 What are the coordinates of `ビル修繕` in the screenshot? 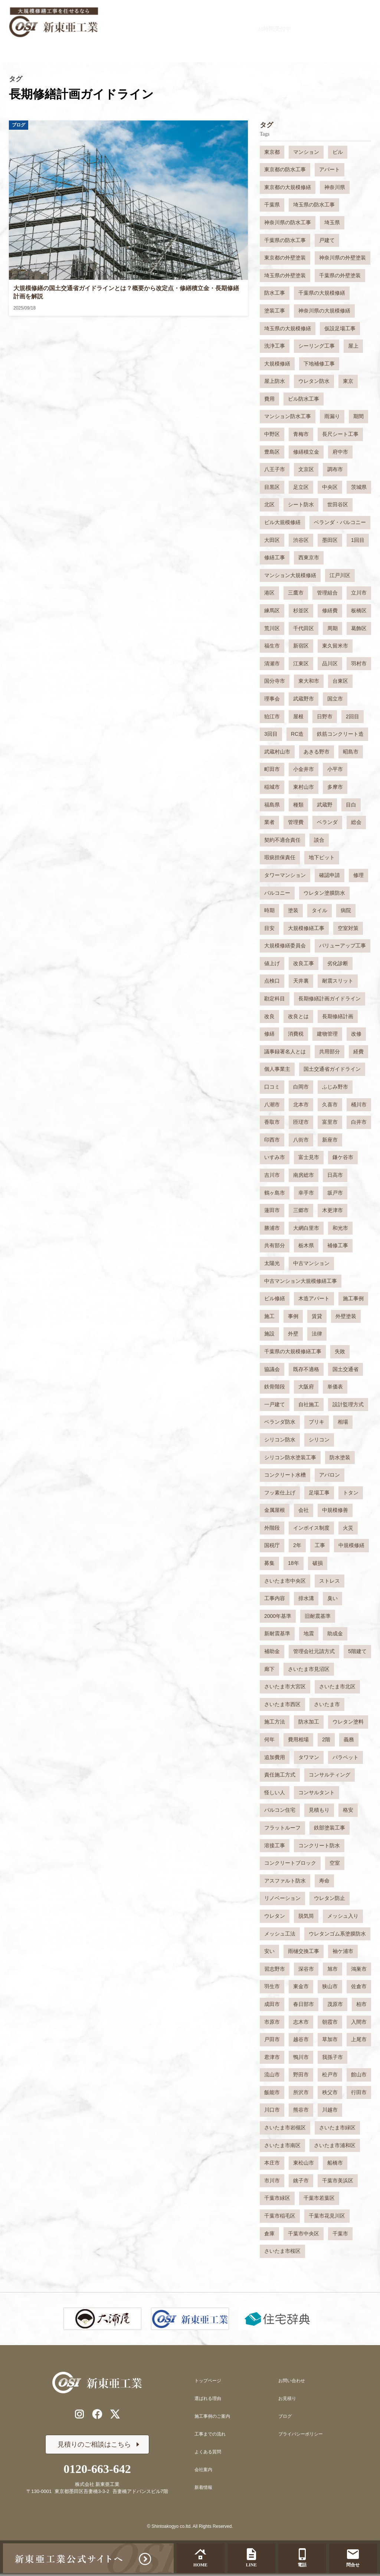 It's located at (274, 1298).